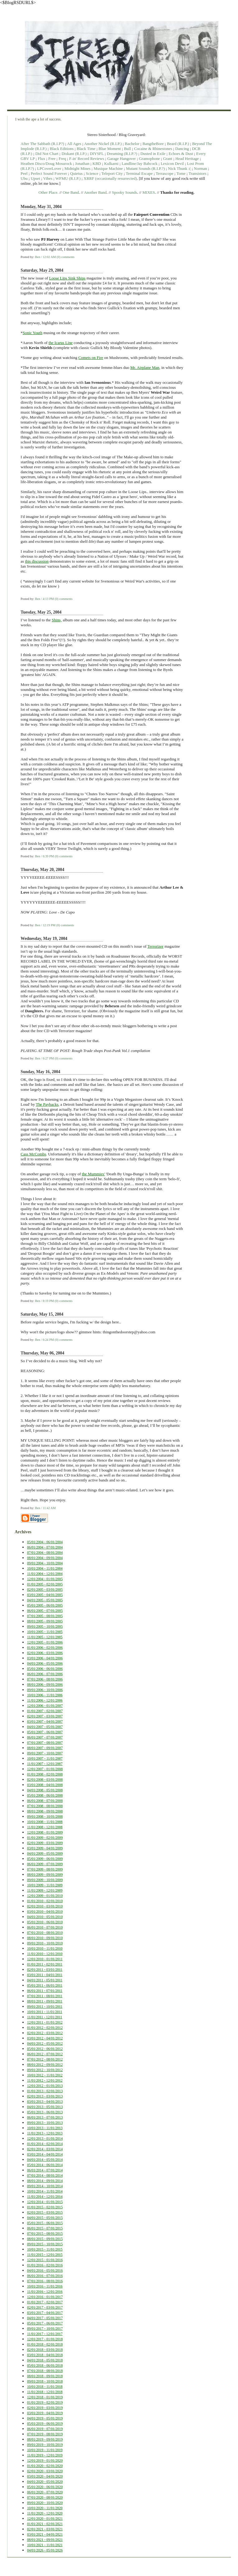 The image size is (238, 2576). What do you see at coordinates (68, 178) in the screenshot?
I see `WFMU (R.I.P.)` at bounding box center [68, 178].